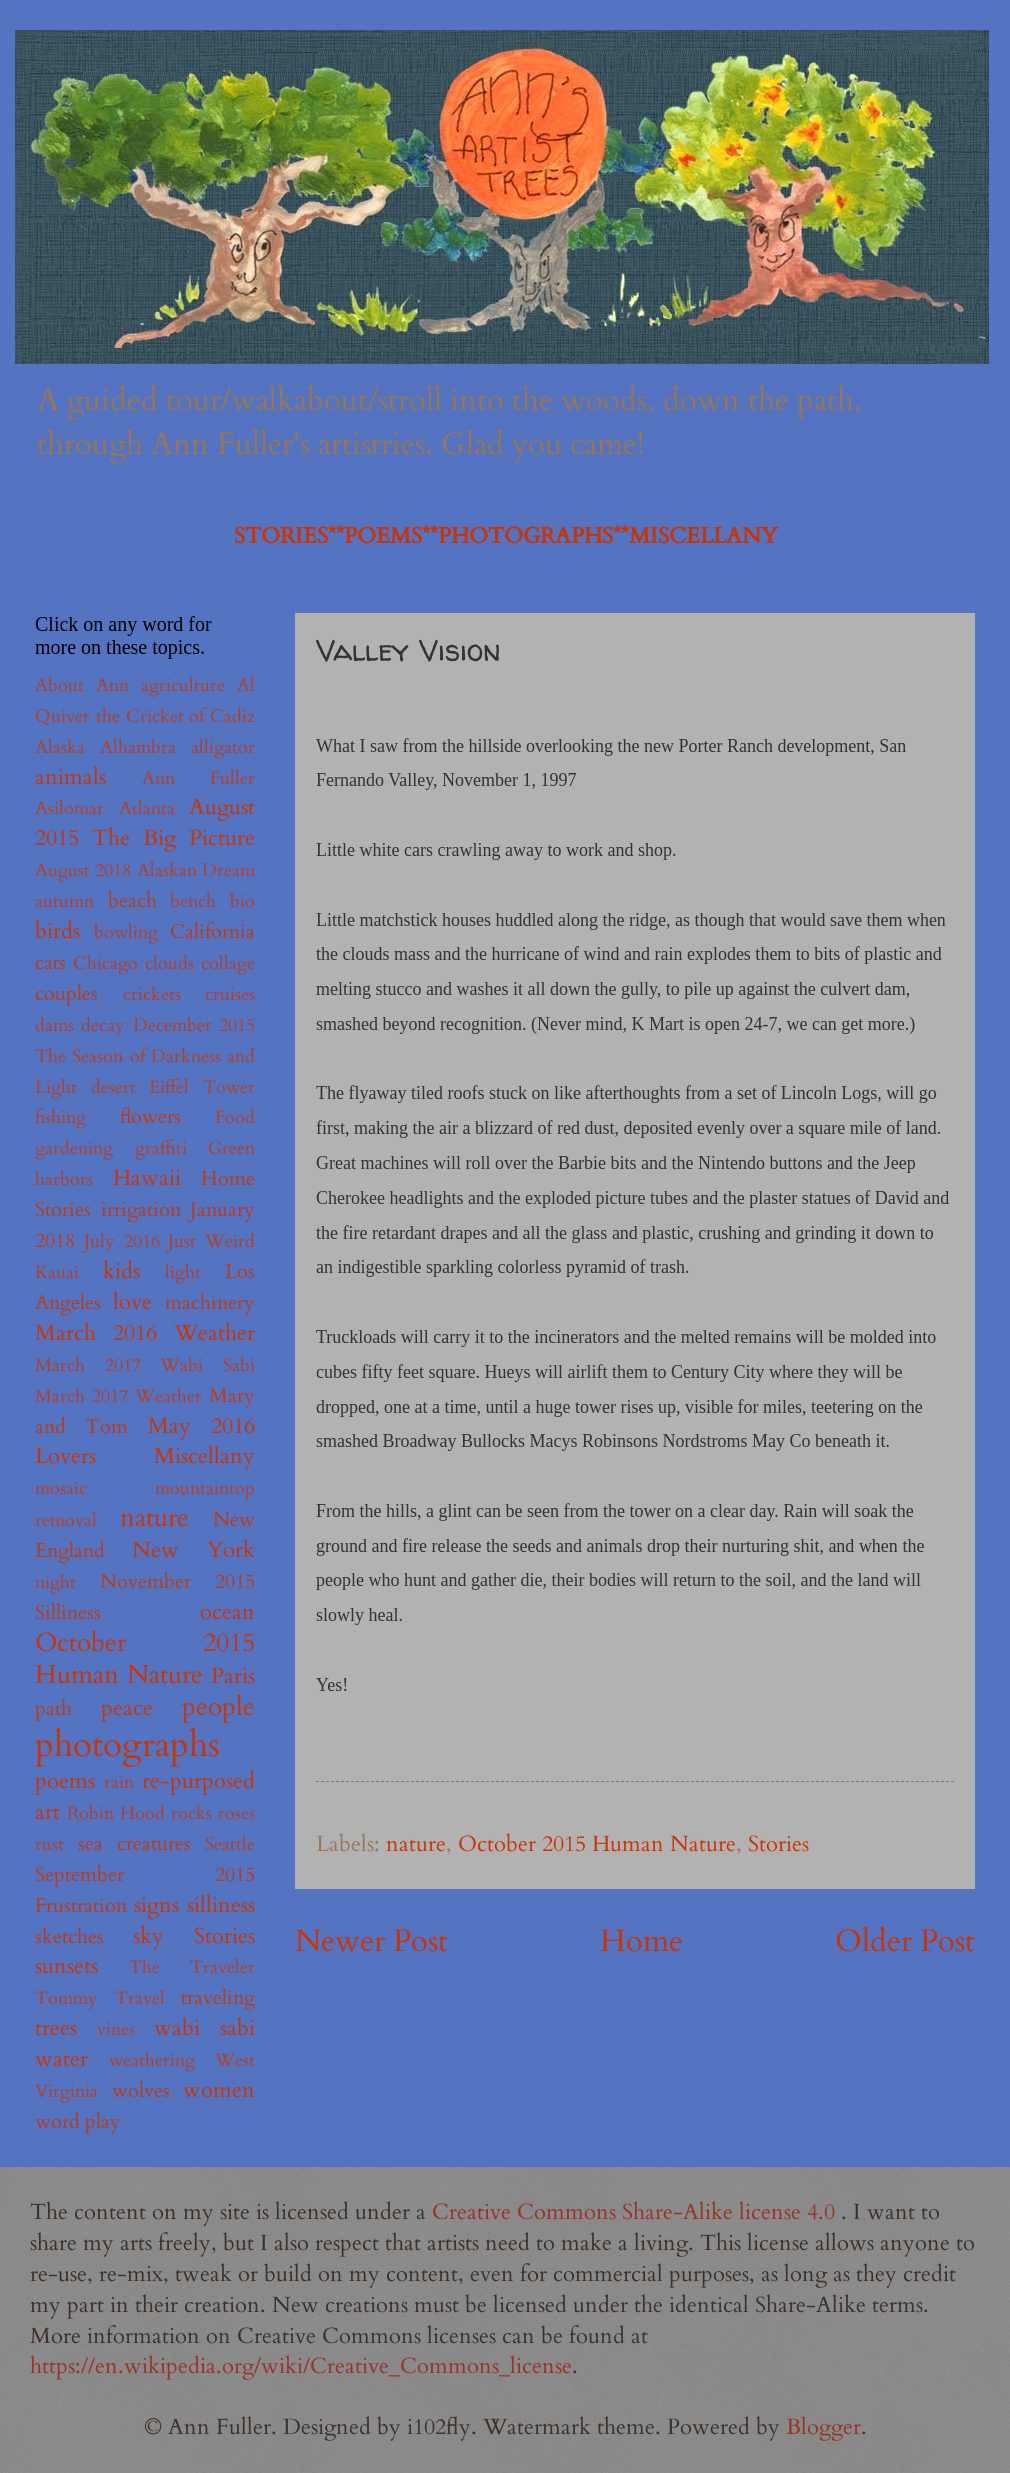  What do you see at coordinates (116, 2029) in the screenshot?
I see `vines` at bounding box center [116, 2029].